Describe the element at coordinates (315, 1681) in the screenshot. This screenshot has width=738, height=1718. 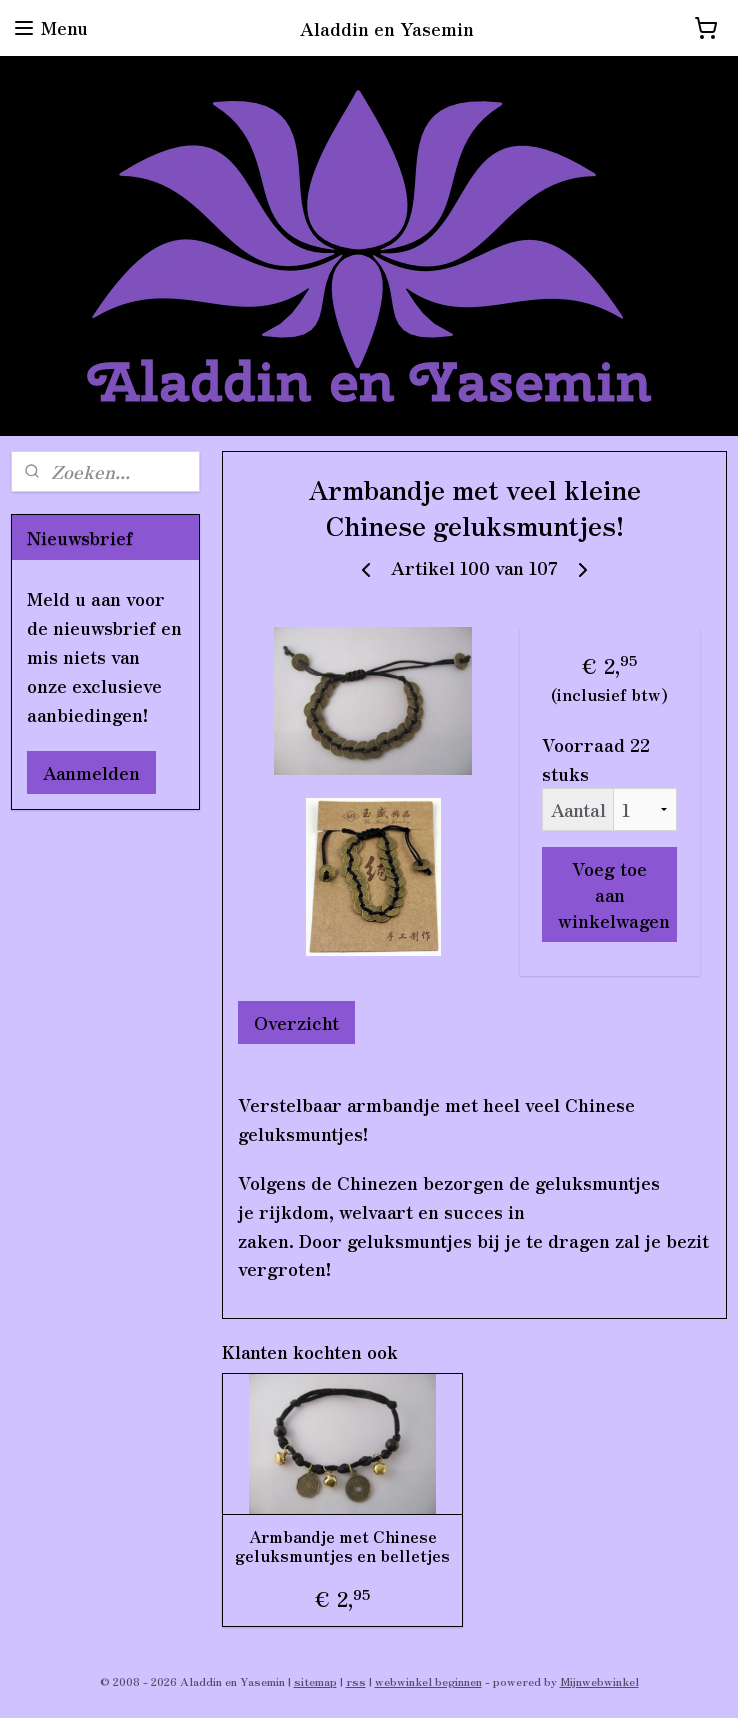
I see `sitemap` at that location.